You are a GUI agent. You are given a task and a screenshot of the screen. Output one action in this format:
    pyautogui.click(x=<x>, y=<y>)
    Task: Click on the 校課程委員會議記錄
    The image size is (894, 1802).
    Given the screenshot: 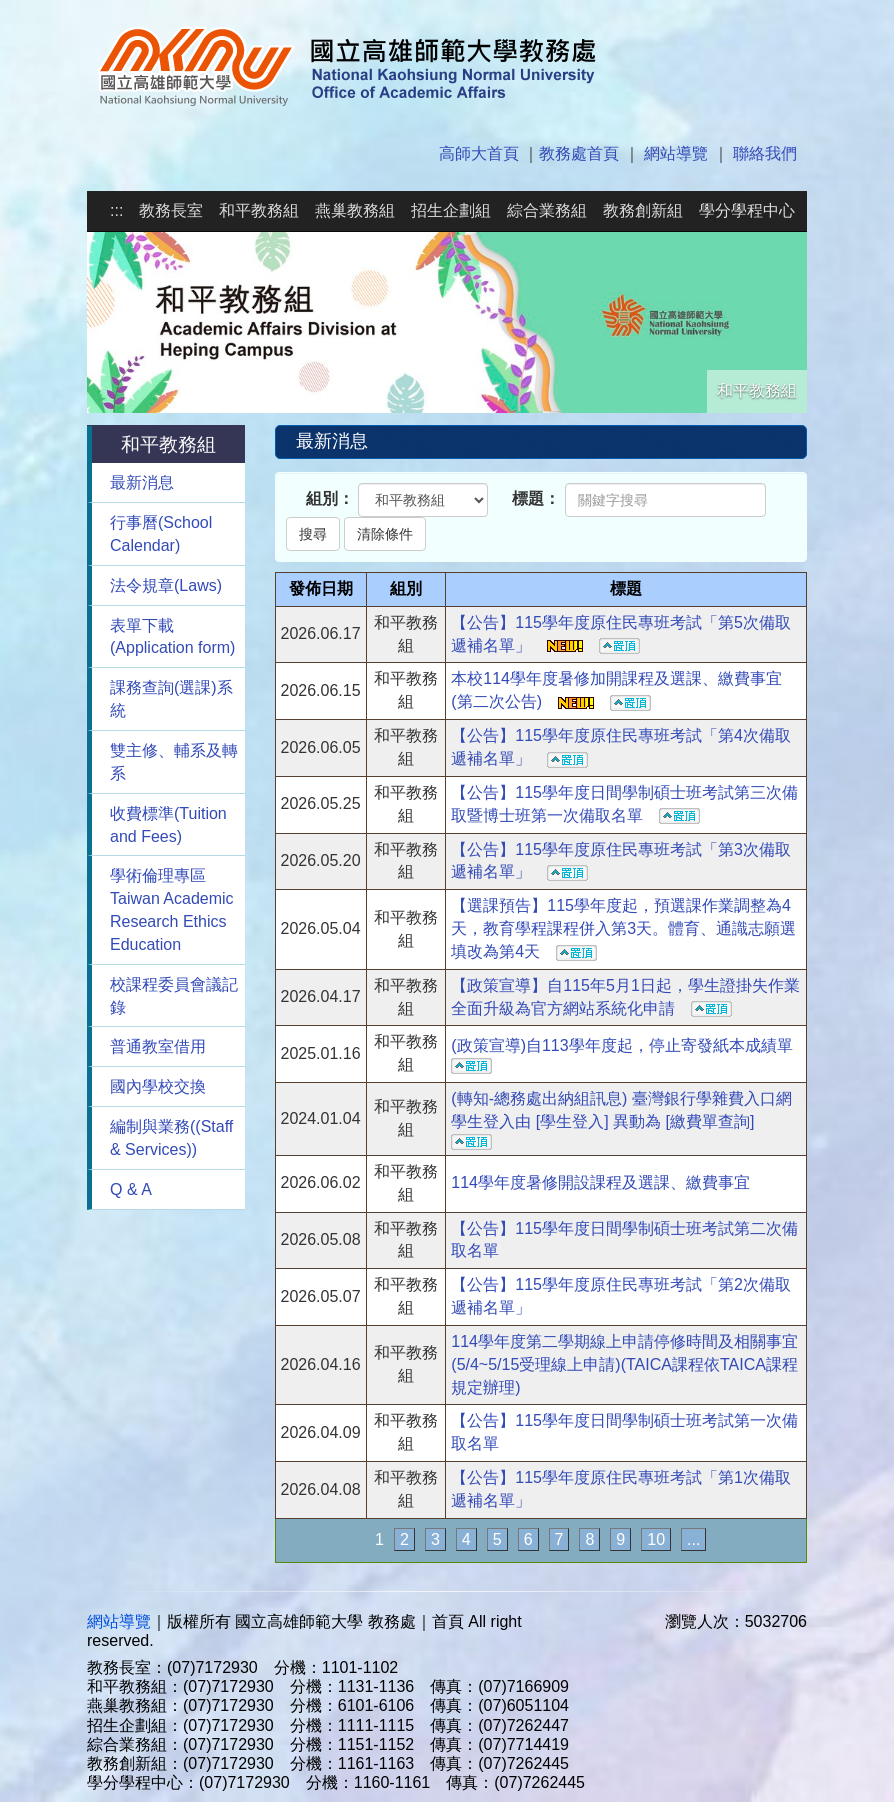 What is the action you would take?
    pyautogui.click(x=174, y=996)
    